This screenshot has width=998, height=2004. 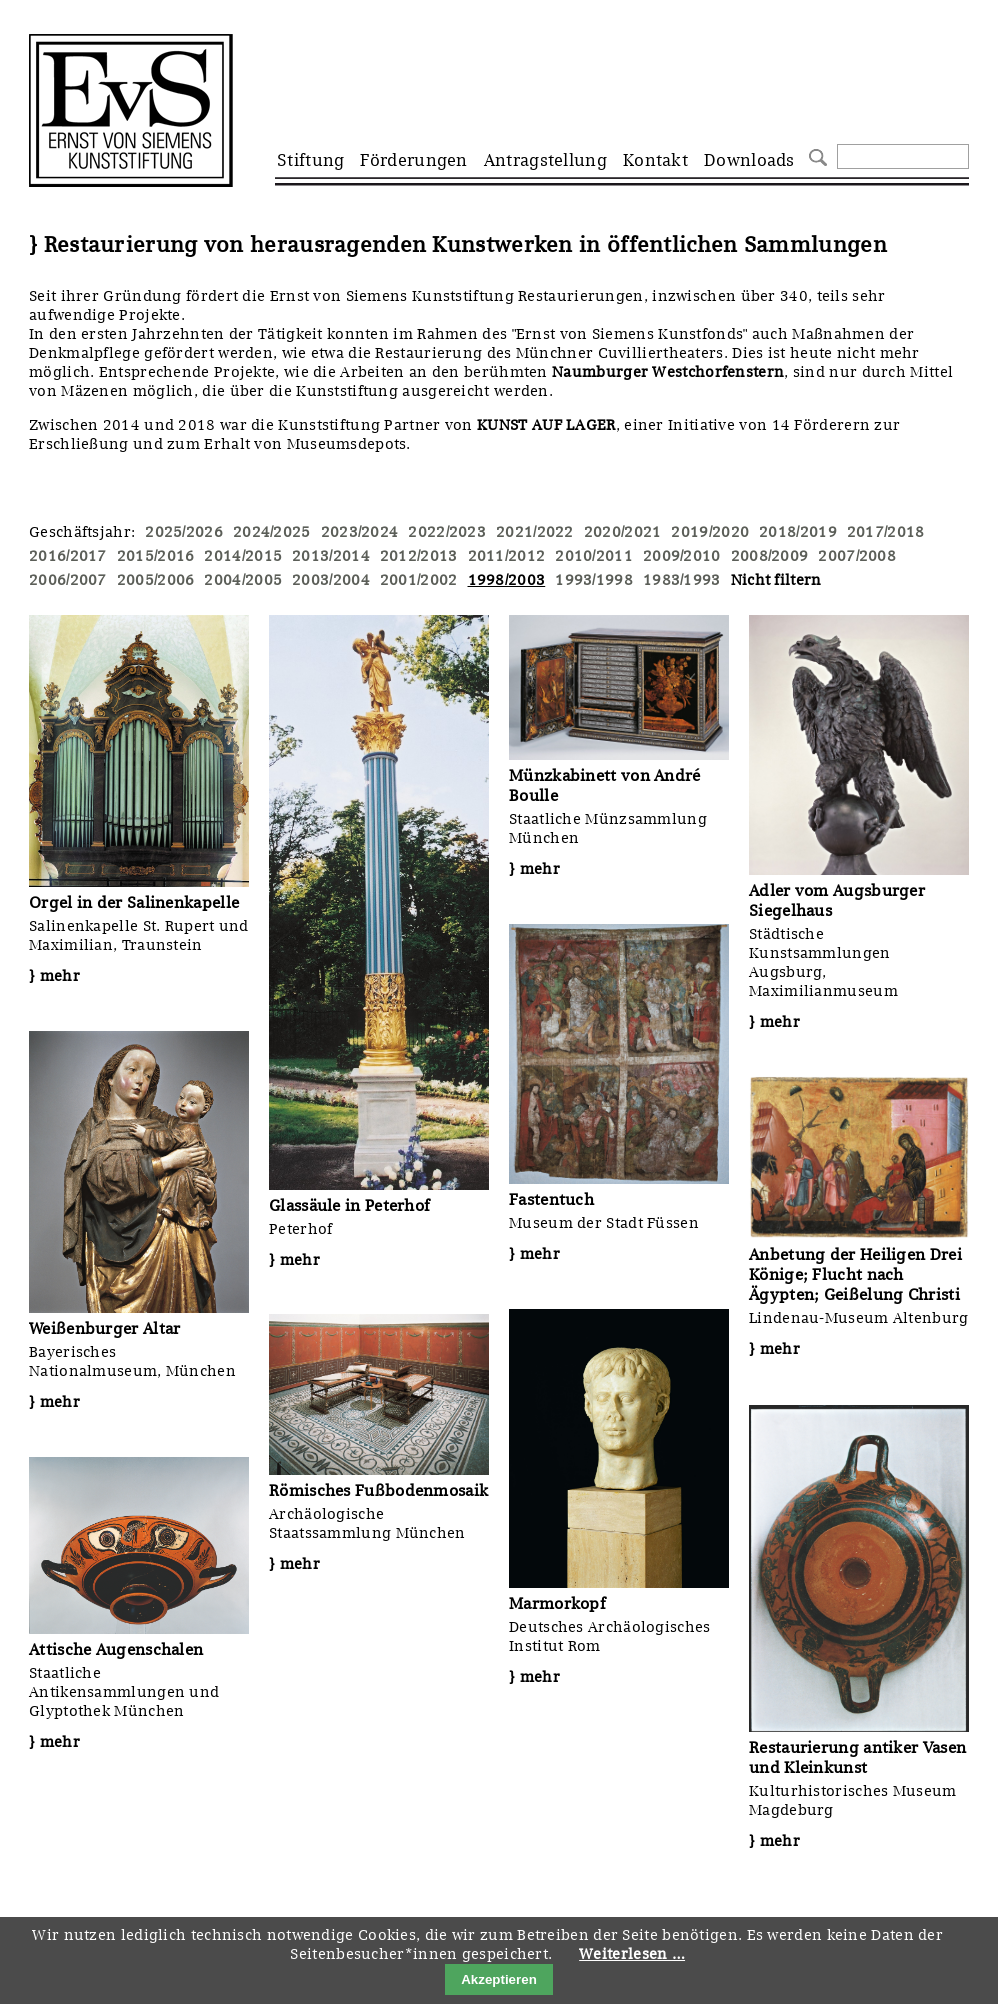 What do you see at coordinates (886, 532) in the screenshot?
I see `2017/2018` at bounding box center [886, 532].